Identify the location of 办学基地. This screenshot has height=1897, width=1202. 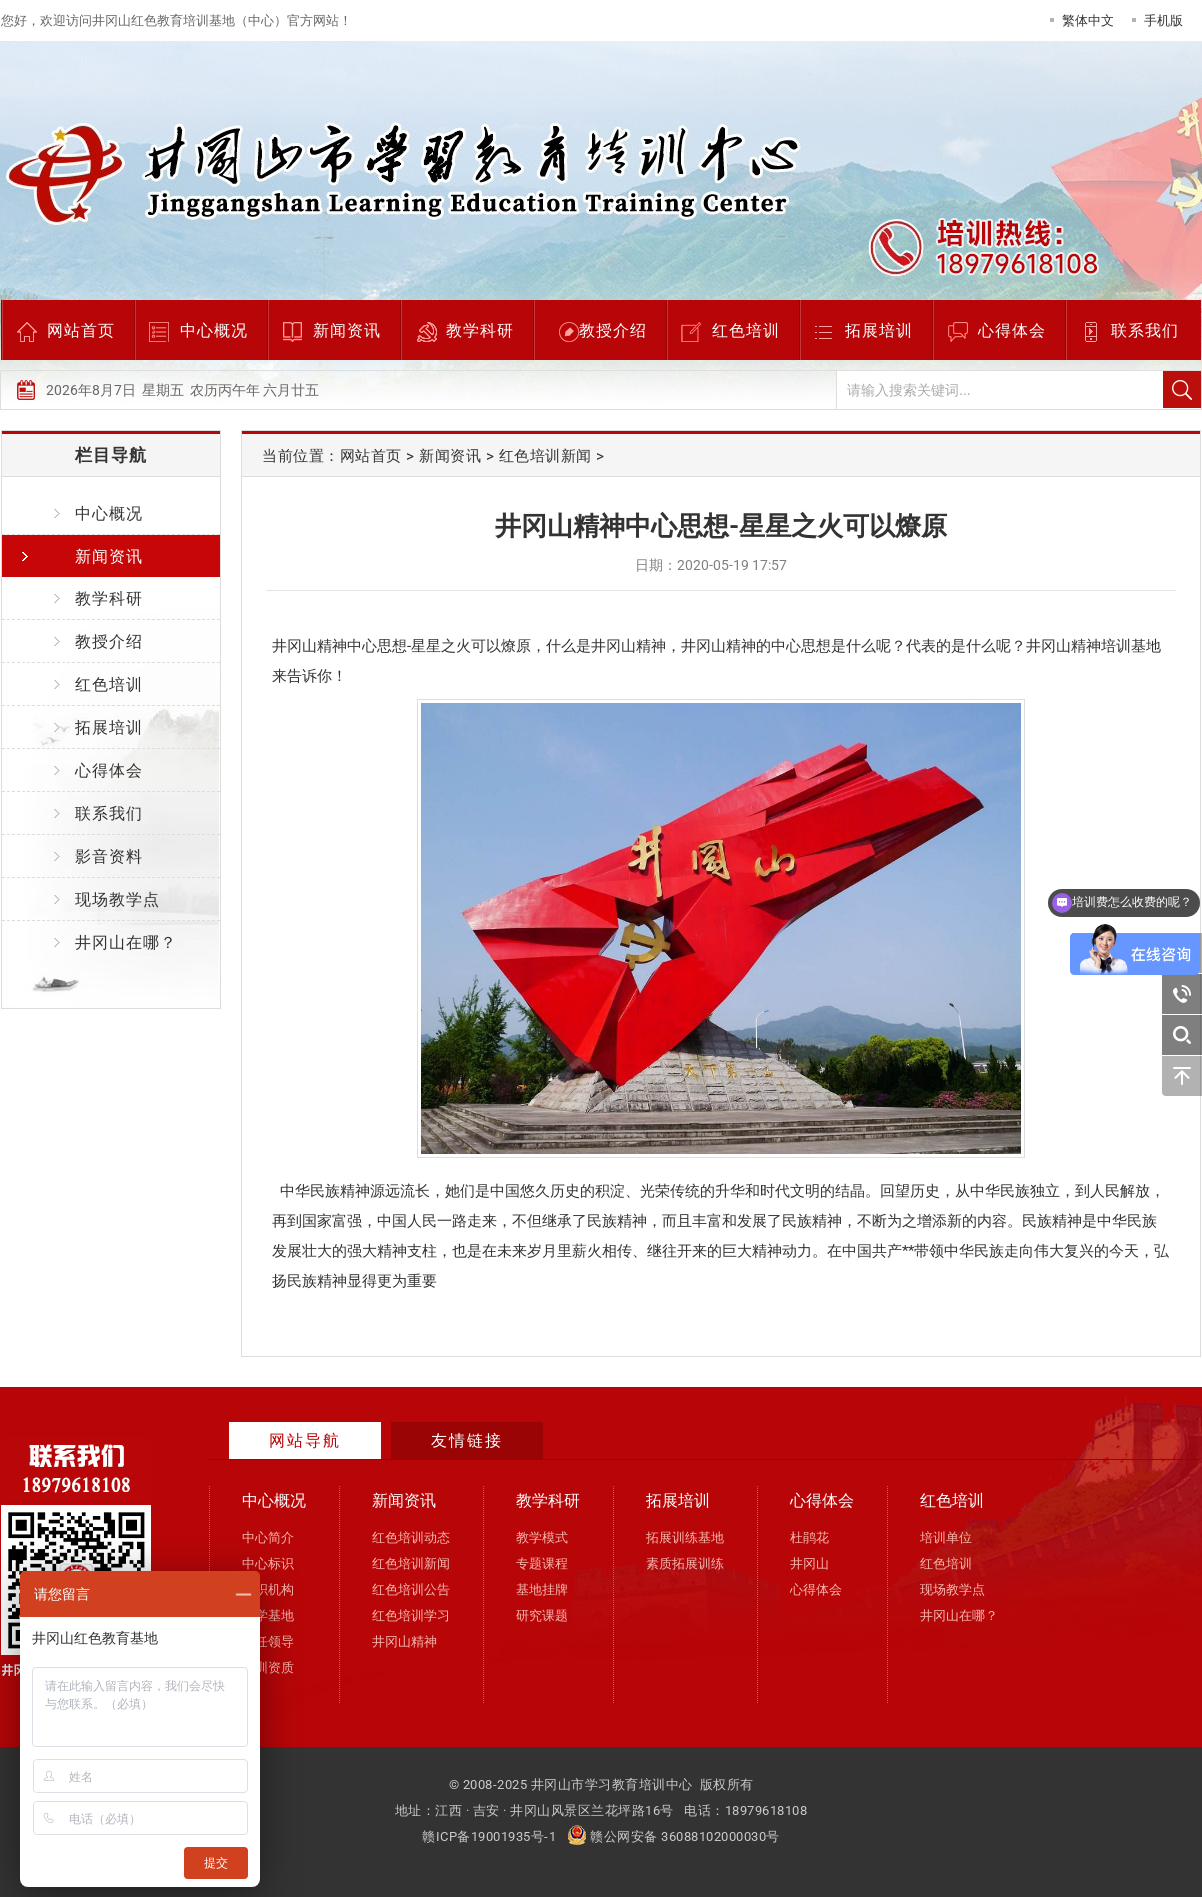
(268, 1615).